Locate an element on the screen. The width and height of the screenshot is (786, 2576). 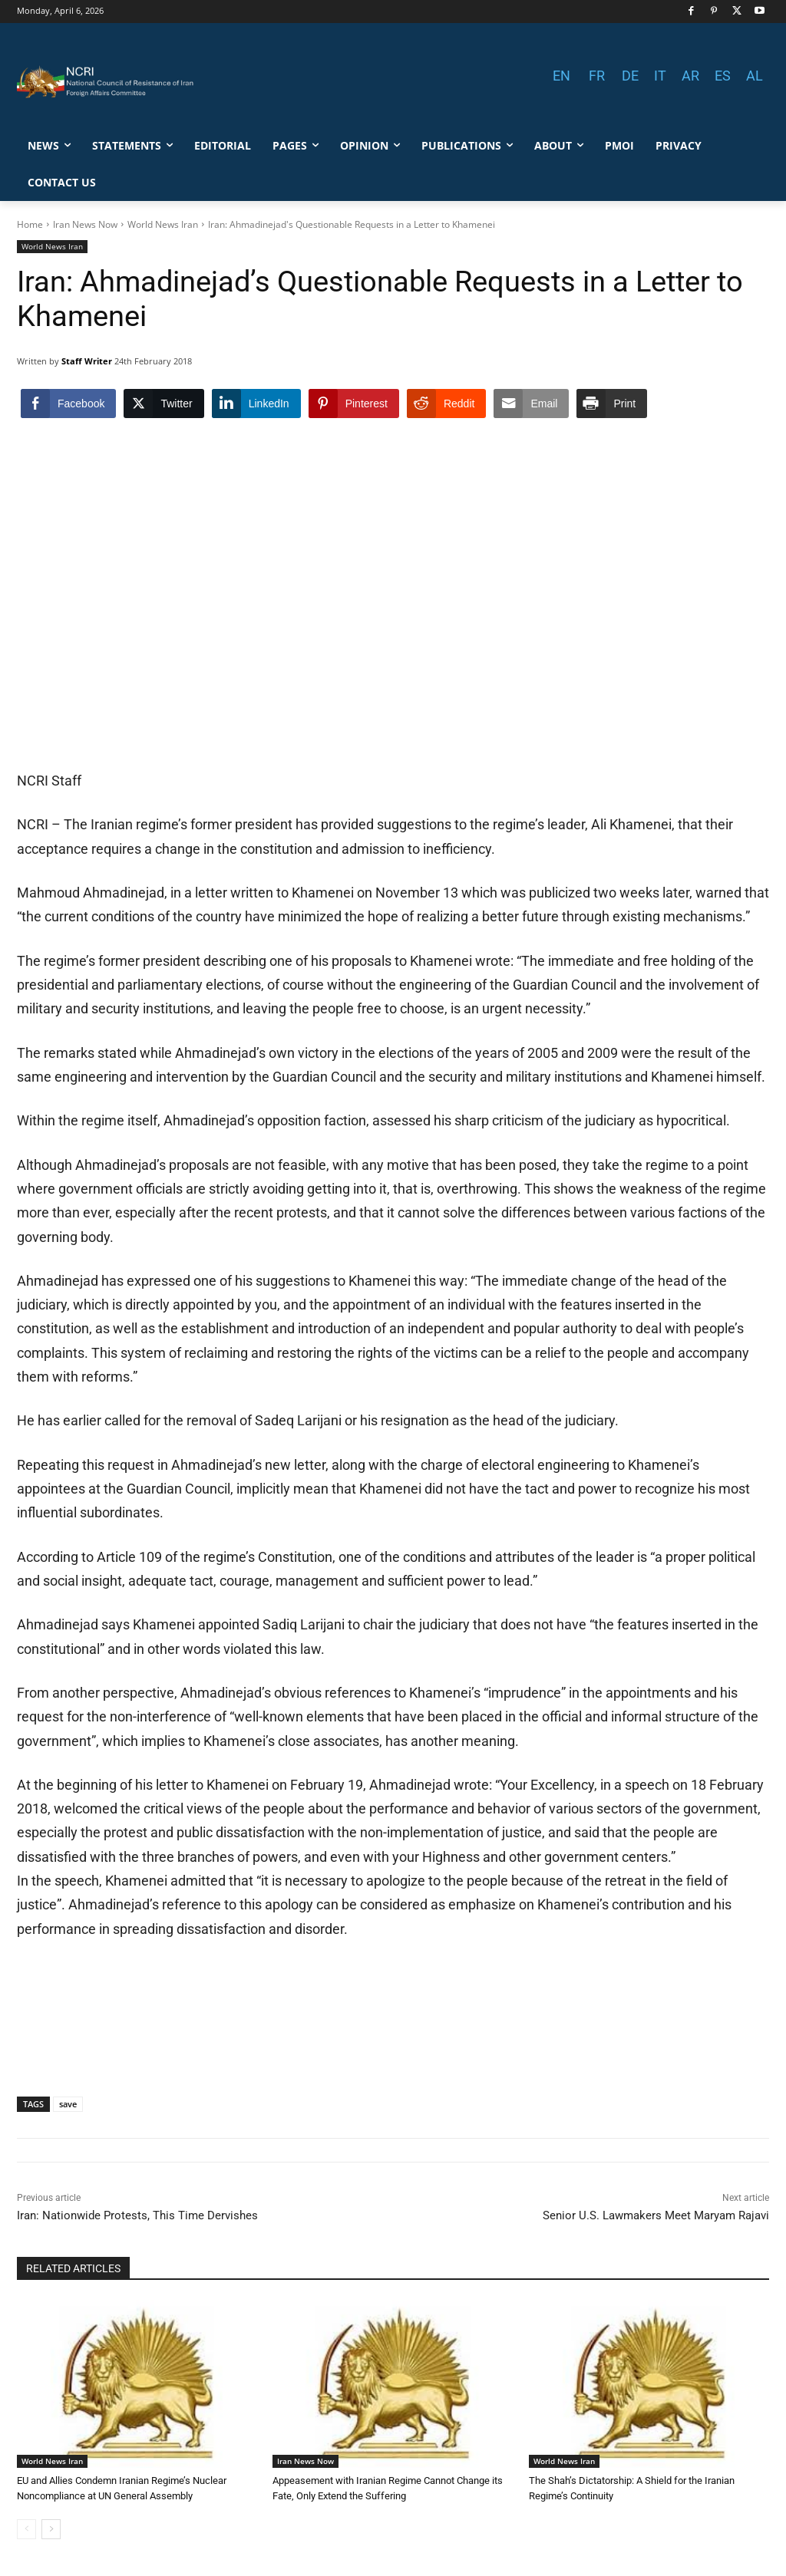
World News Iran is located at coordinates (162, 224).